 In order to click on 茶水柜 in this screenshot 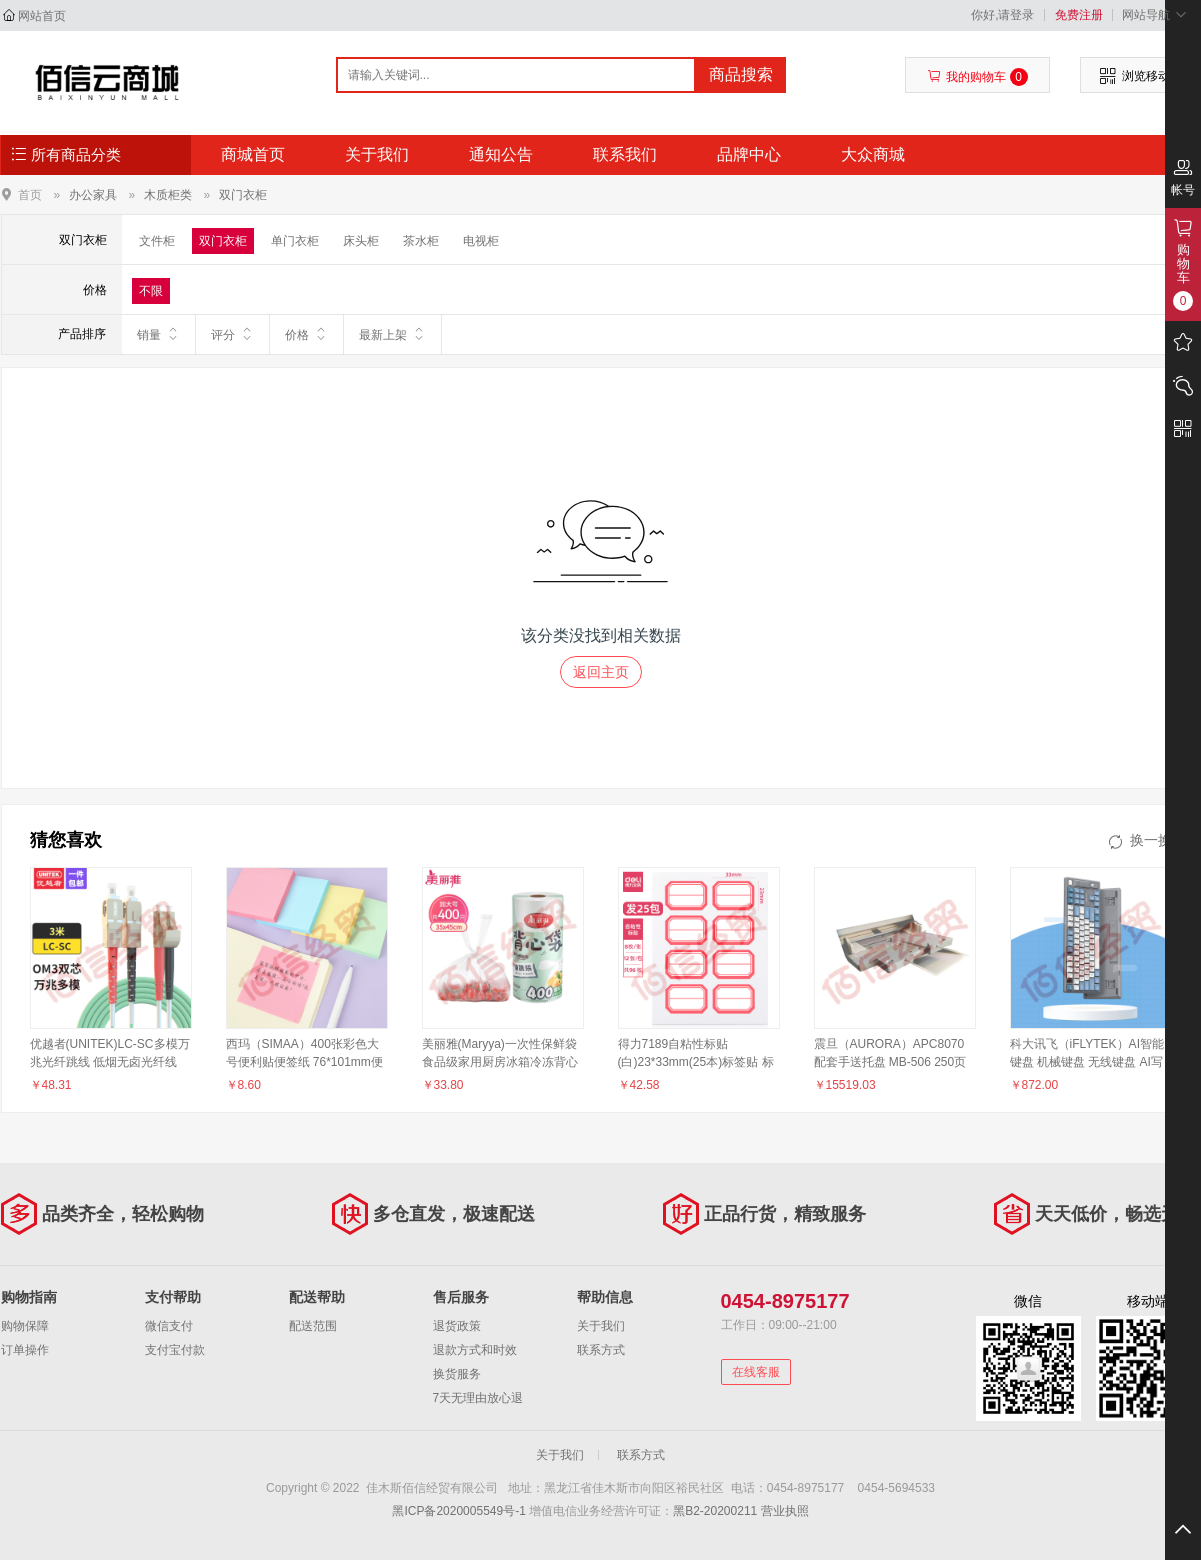, I will do `click(421, 241)`.